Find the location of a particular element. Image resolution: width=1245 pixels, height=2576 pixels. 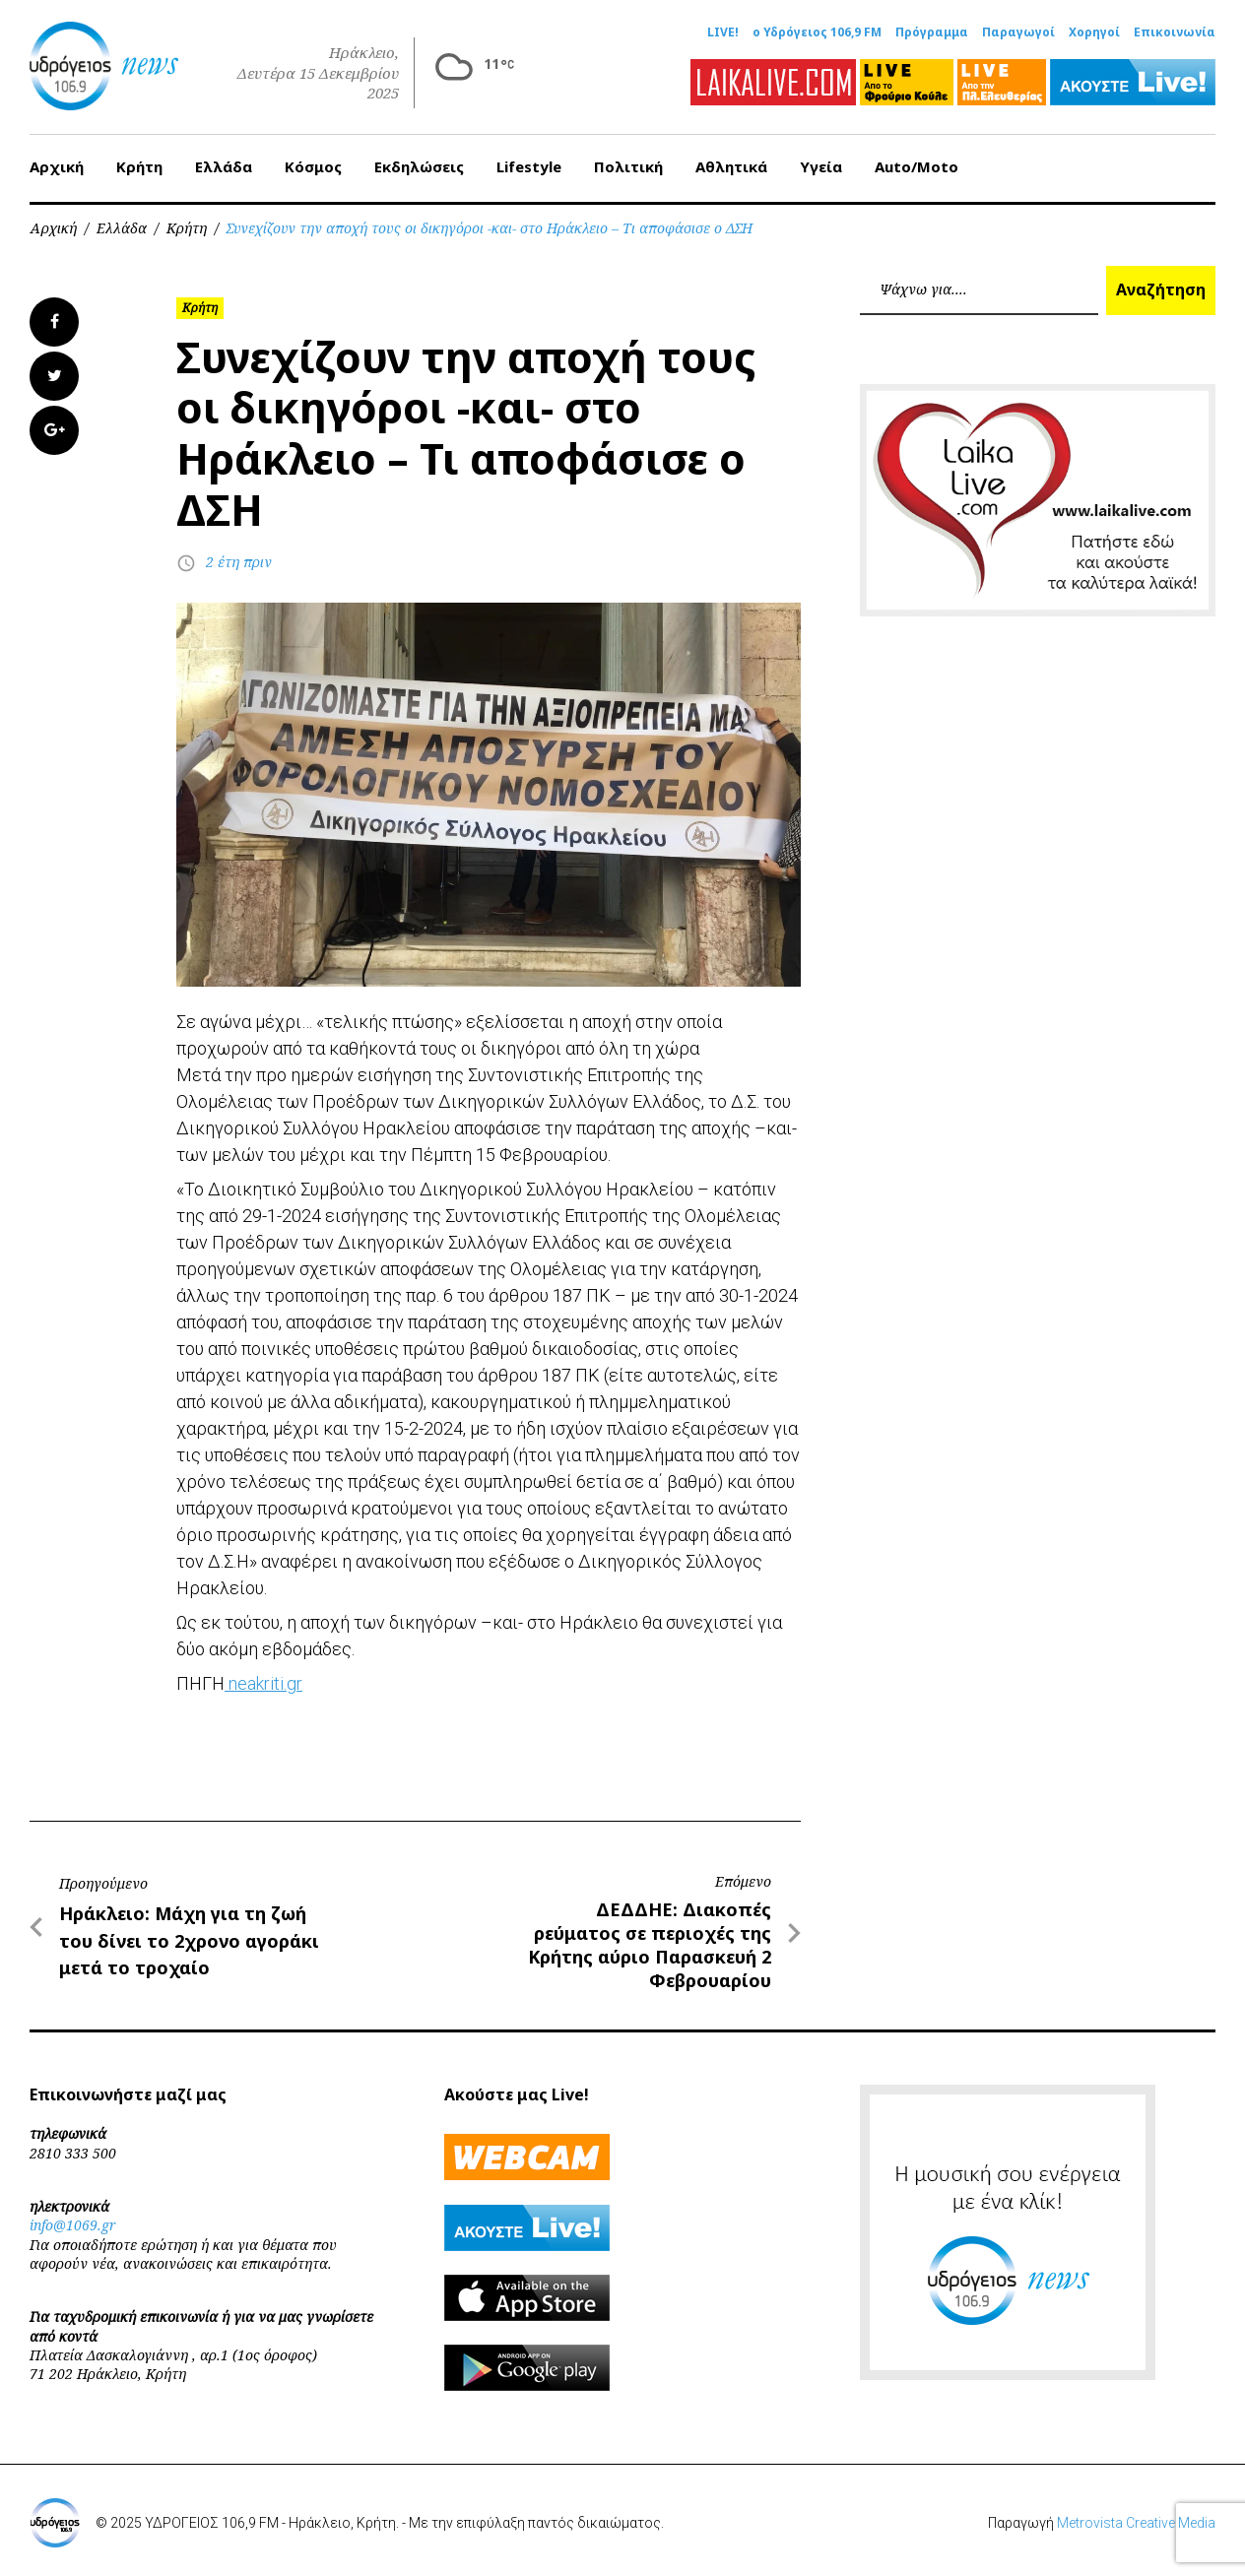

2 έτη πριν is located at coordinates (239, 561).